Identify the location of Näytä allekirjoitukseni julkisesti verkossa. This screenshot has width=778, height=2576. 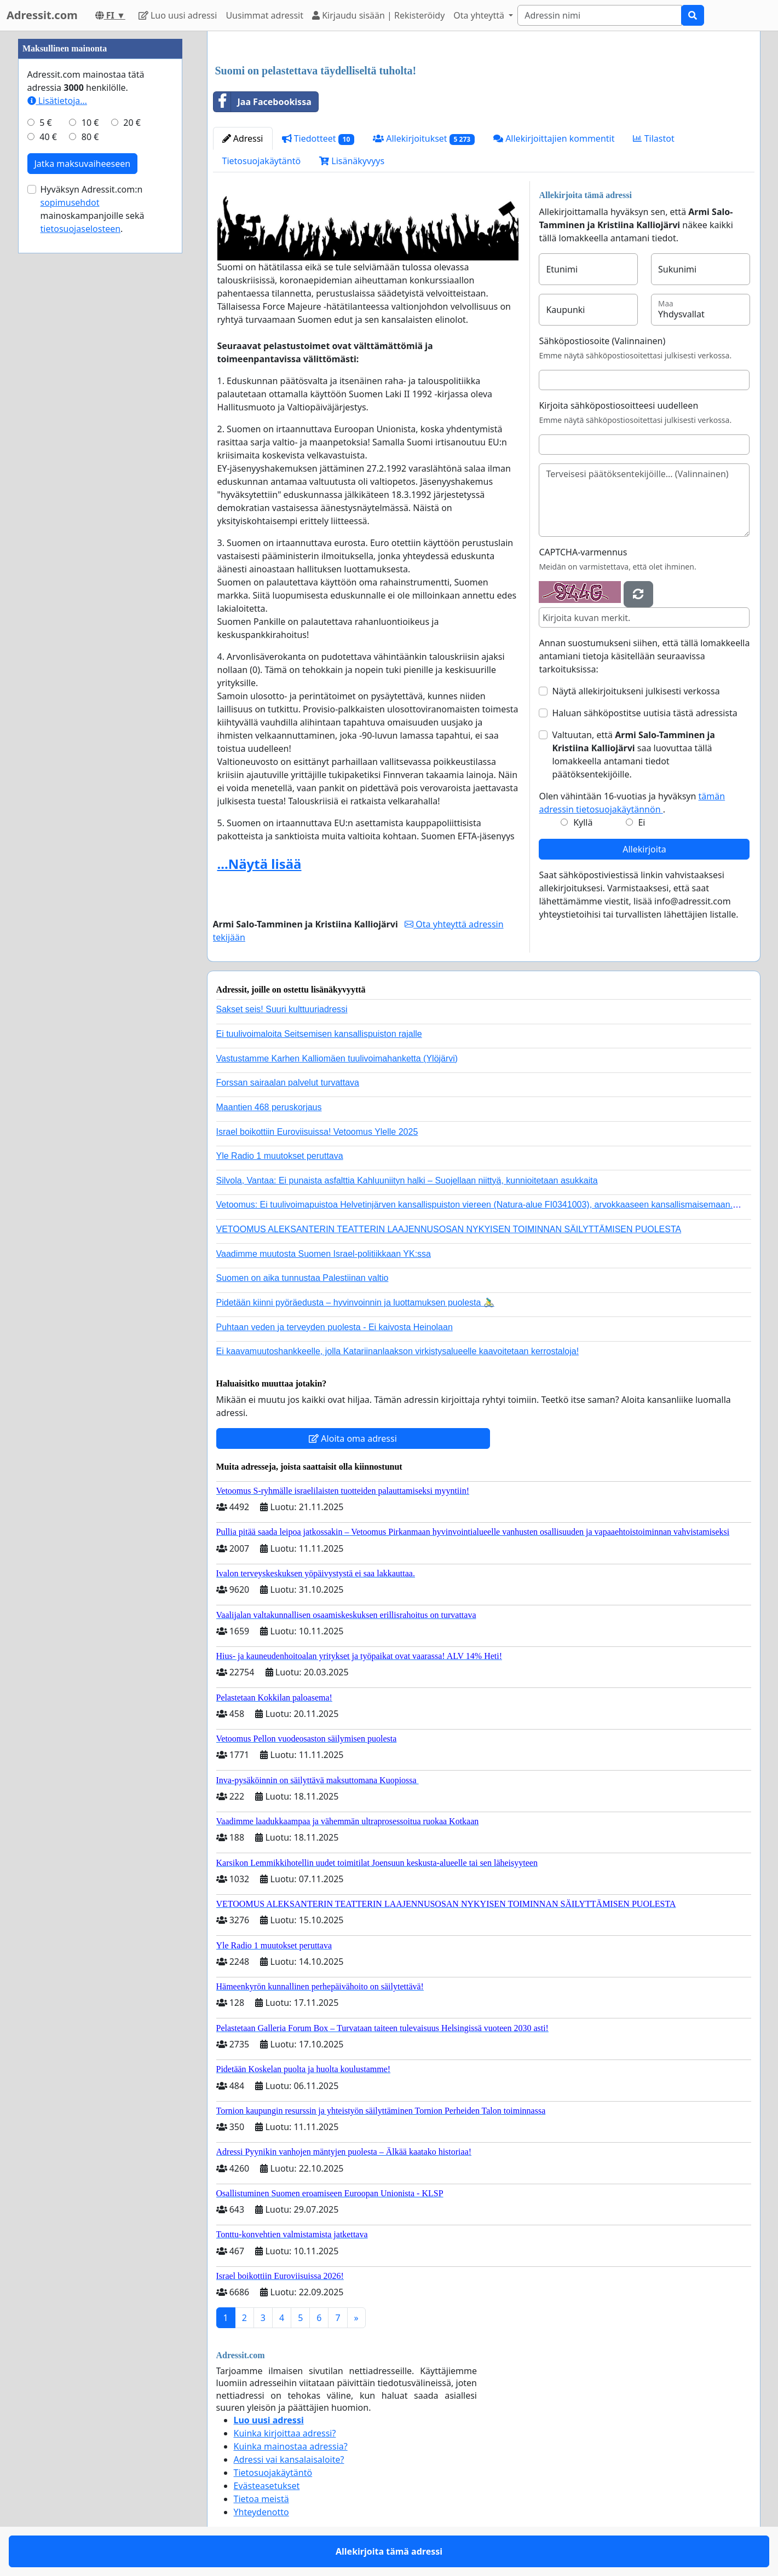
(635, 691).